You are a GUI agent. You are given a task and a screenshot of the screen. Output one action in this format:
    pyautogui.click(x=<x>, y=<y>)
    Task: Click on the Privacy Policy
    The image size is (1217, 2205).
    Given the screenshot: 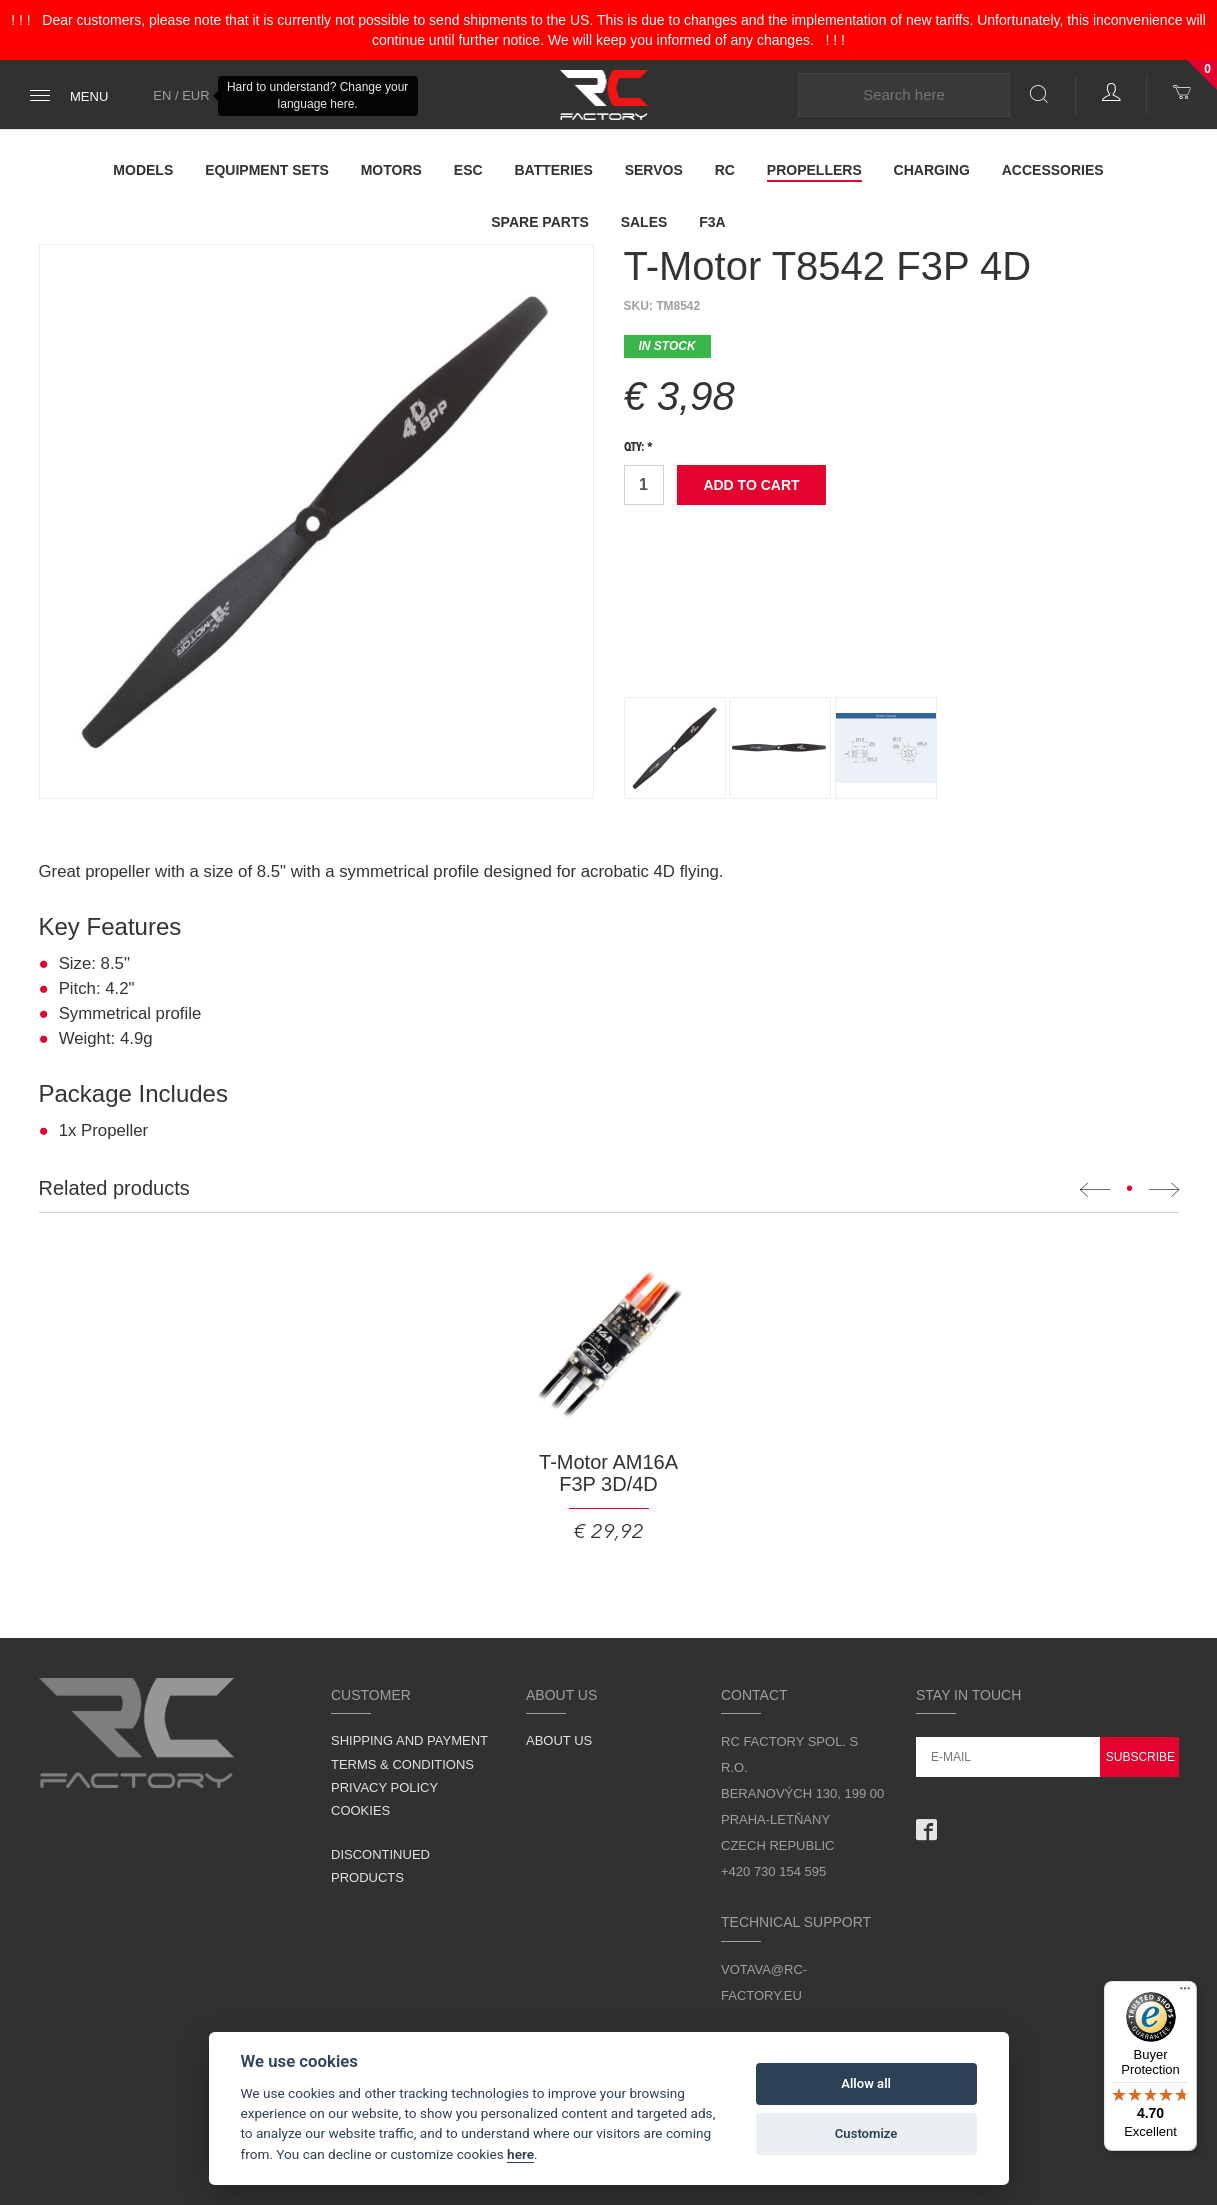 What is the action you would take?
    pyautogui.click(x=384, y=1787)
    